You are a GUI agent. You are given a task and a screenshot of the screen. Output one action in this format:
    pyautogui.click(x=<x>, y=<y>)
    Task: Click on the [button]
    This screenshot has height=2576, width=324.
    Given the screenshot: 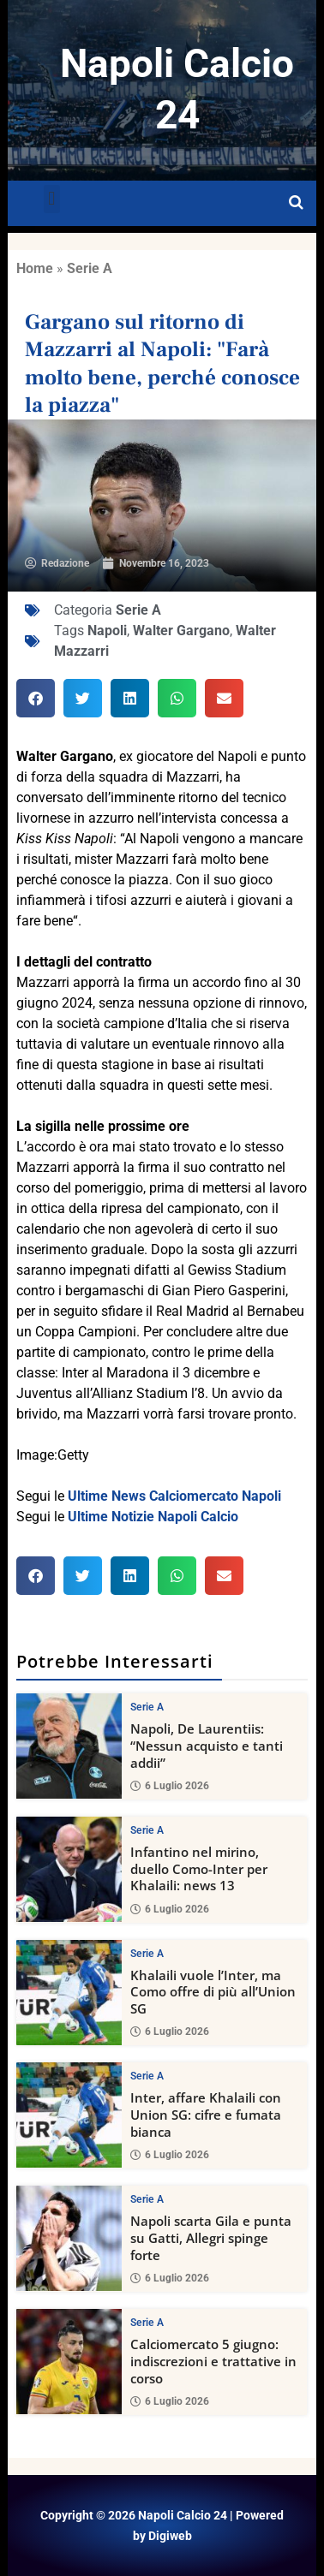 What is the action you would take?
    pyautogui.click(x=52, y=199)
    